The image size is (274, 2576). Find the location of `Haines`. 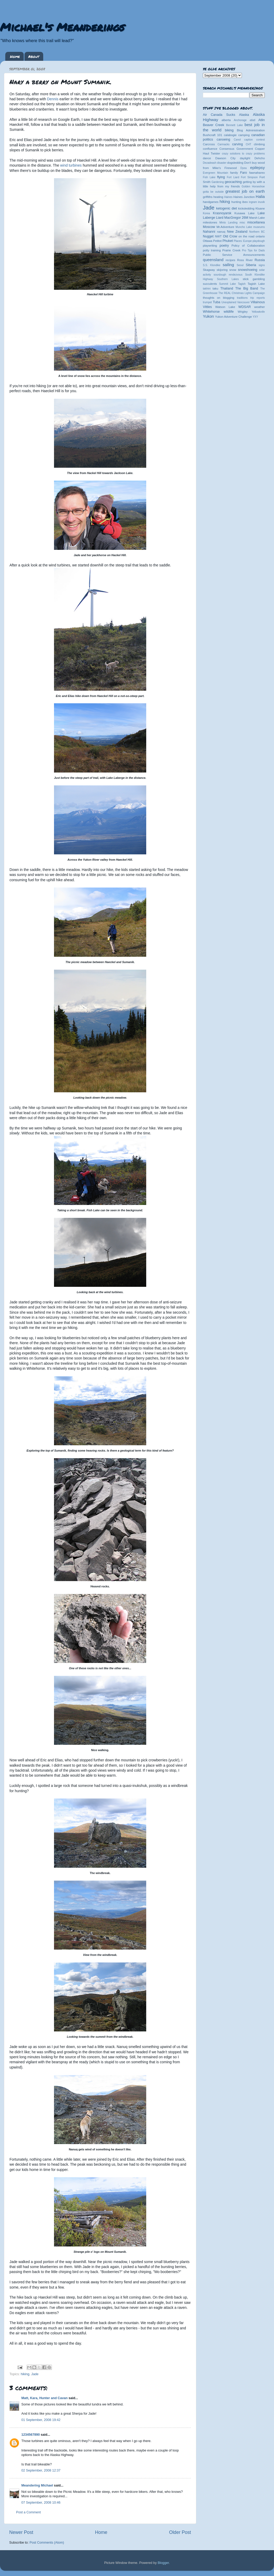

Haines is located at coordinates (228, 197).